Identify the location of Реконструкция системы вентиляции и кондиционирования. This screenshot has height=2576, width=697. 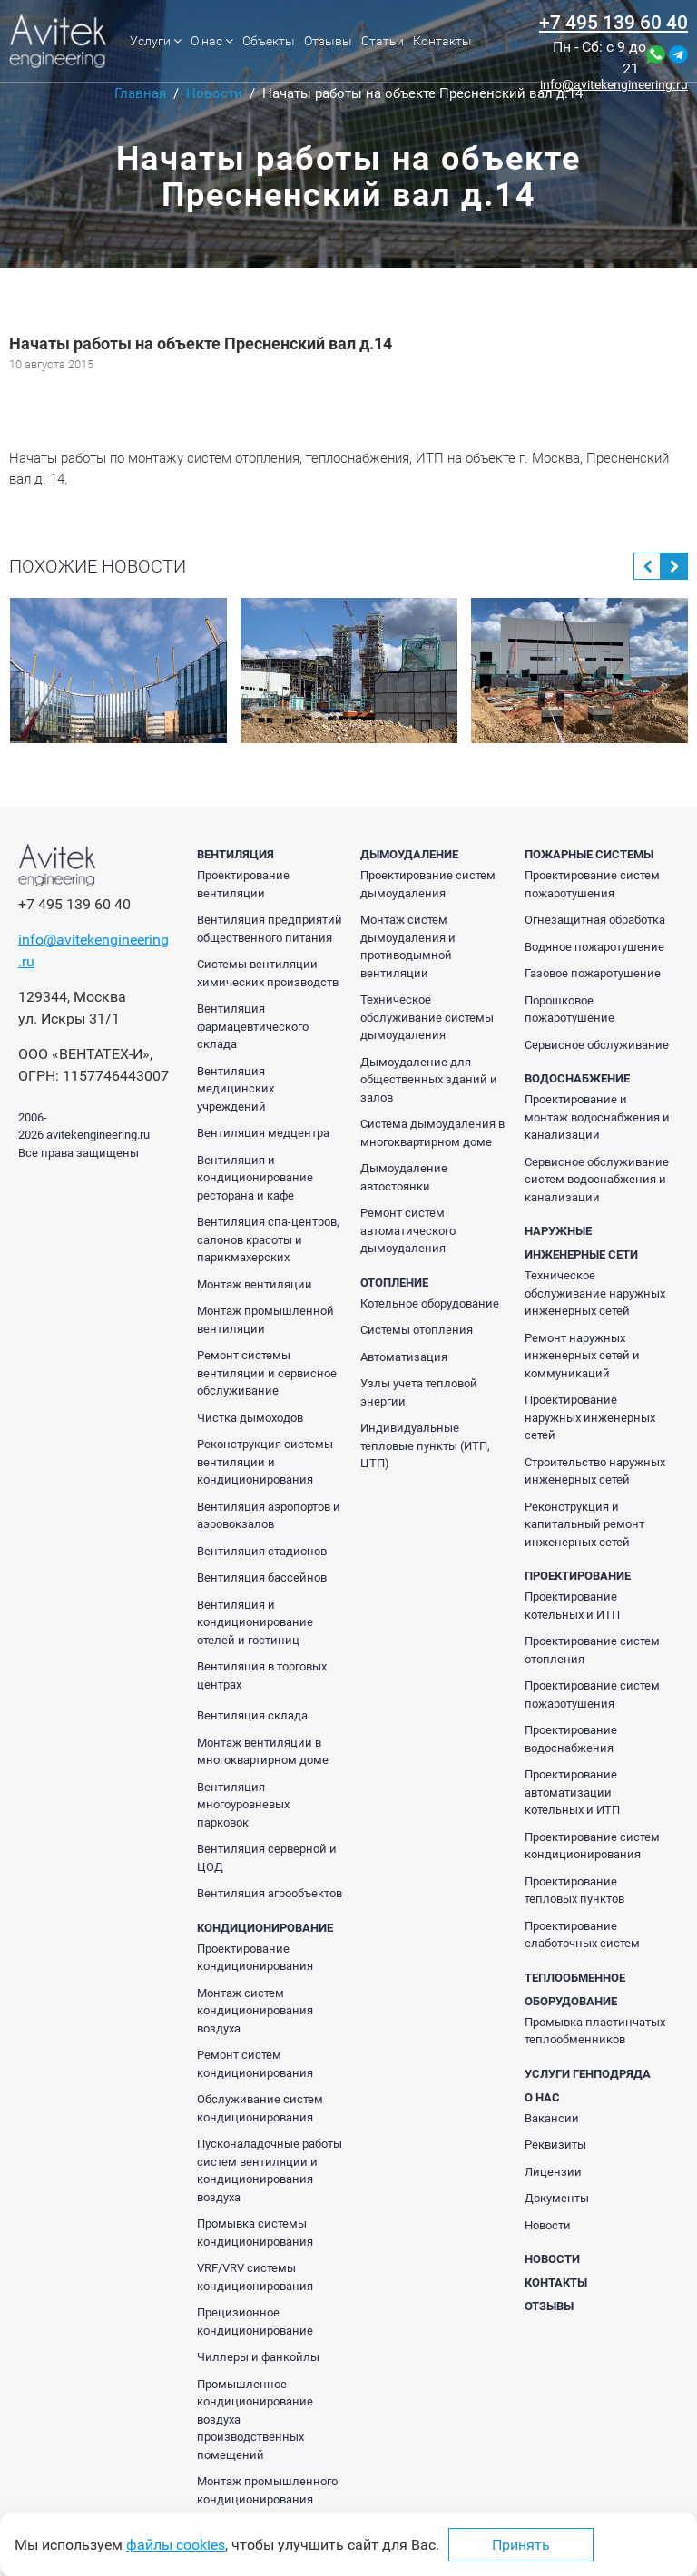
(265, 1461).